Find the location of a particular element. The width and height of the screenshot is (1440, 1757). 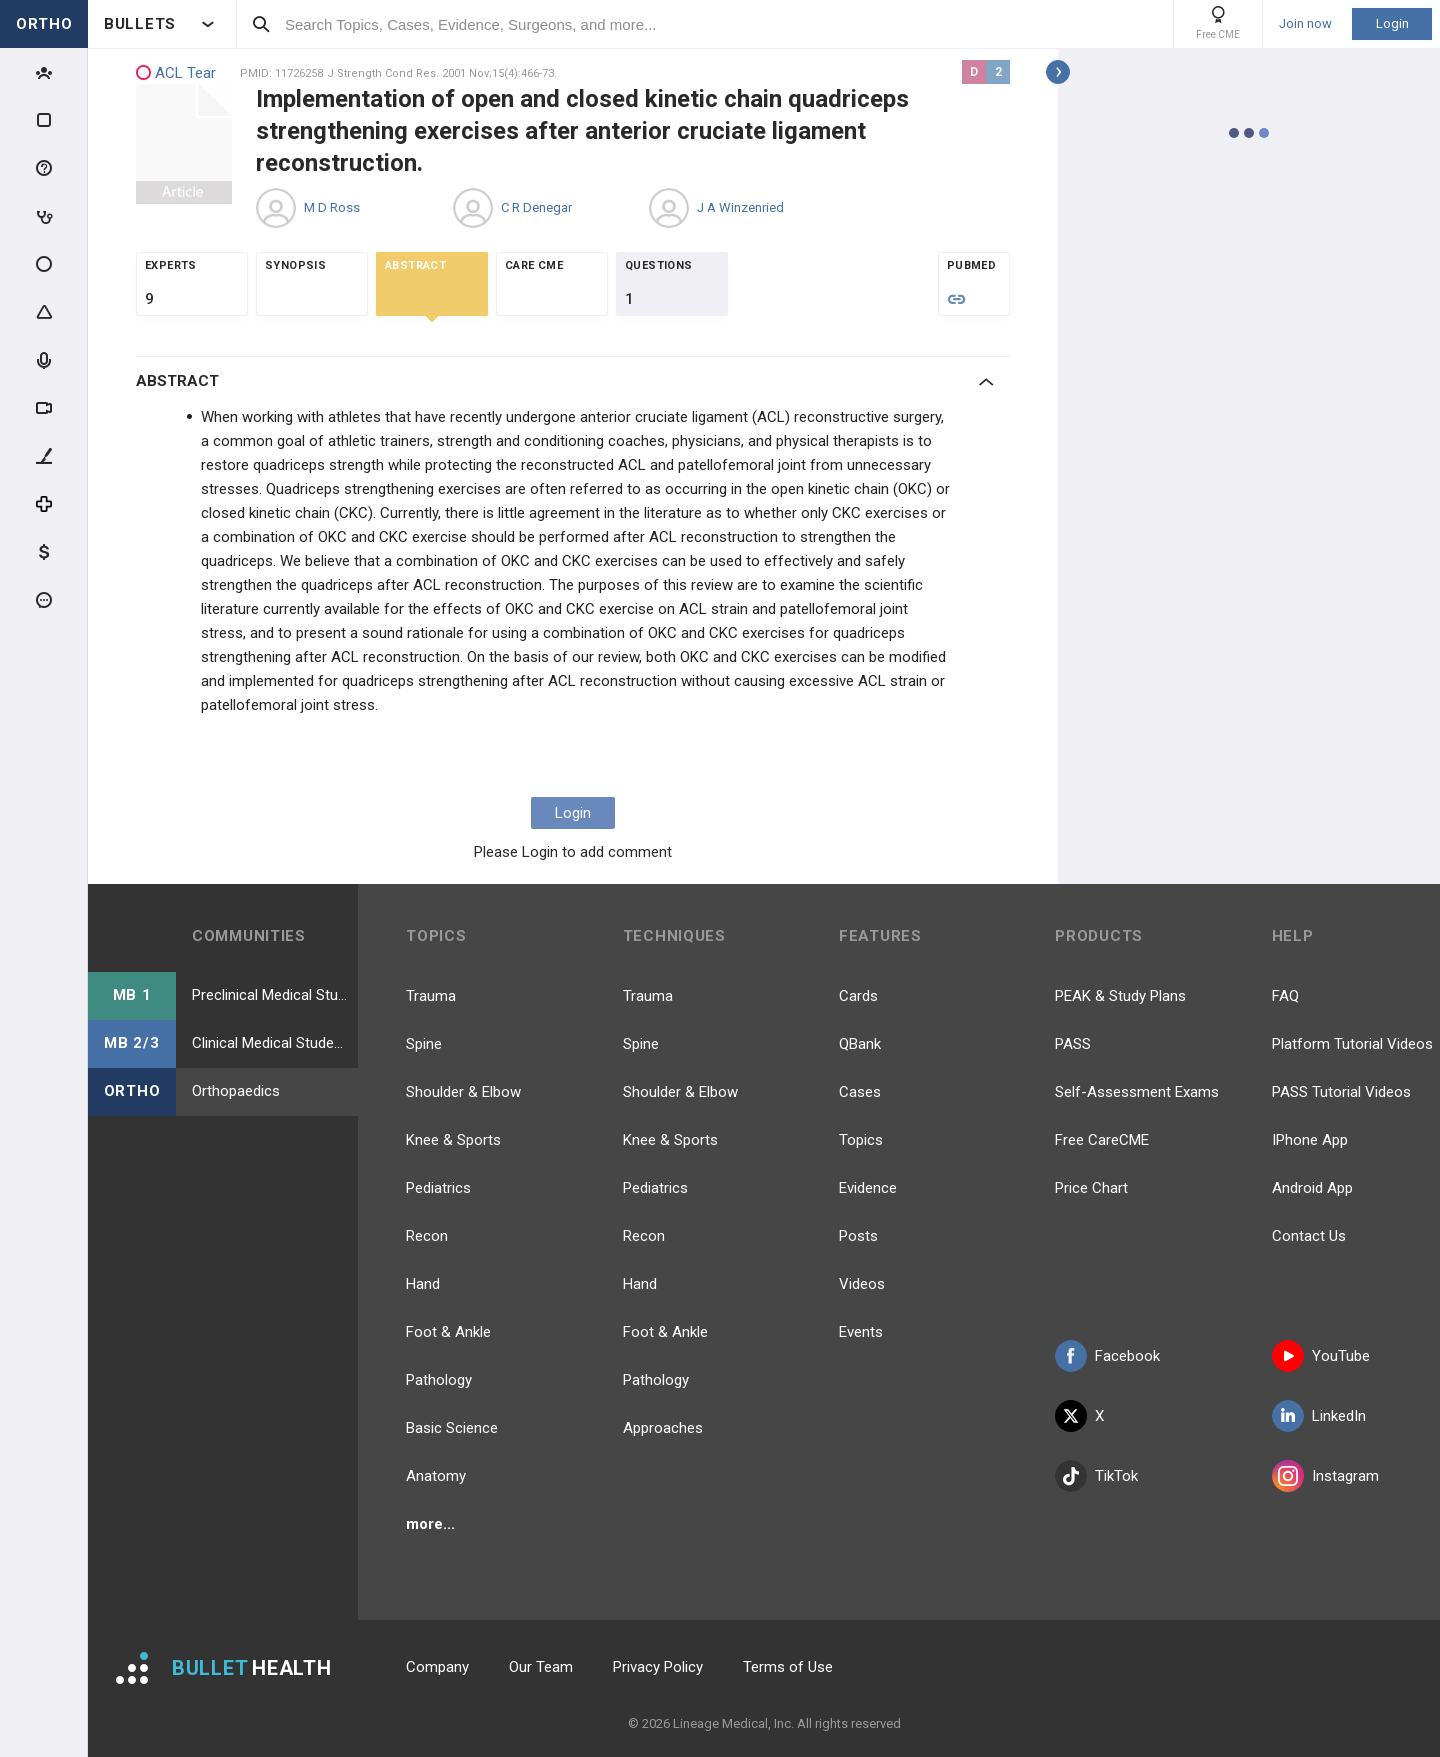

ACL Tear is located at coordinates (176, 73).